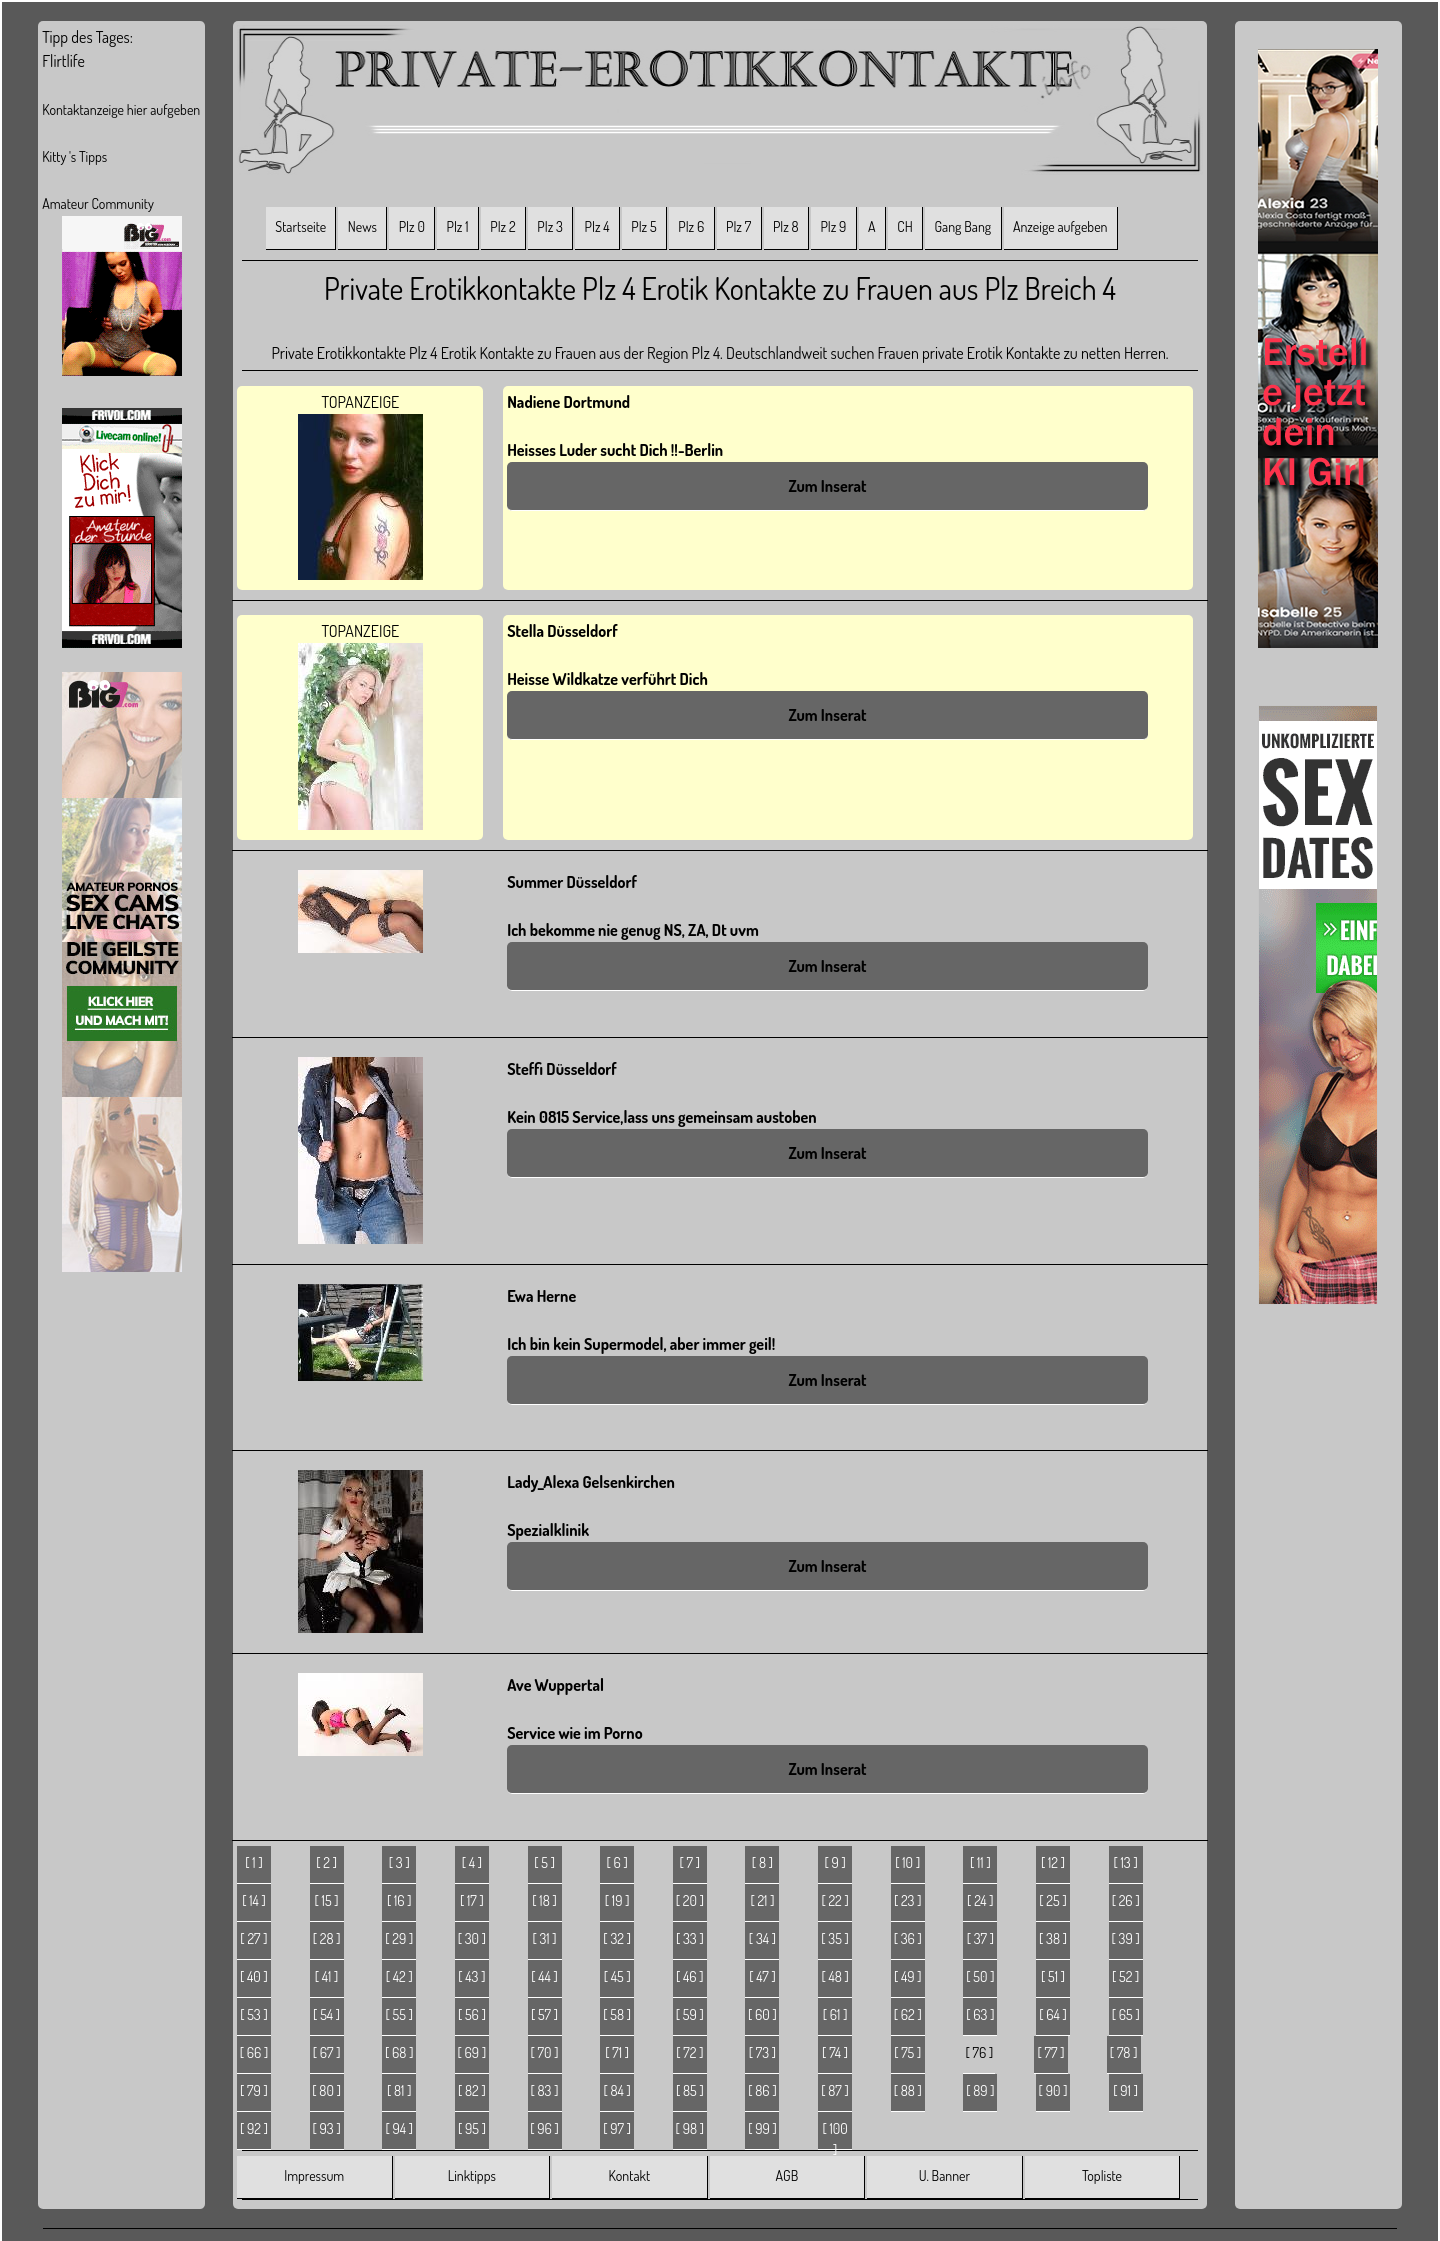  What do you see at coordinates (254, 2090) in the screenshot?
I see `[ 79 ]` at bounding box center [254, 2090].